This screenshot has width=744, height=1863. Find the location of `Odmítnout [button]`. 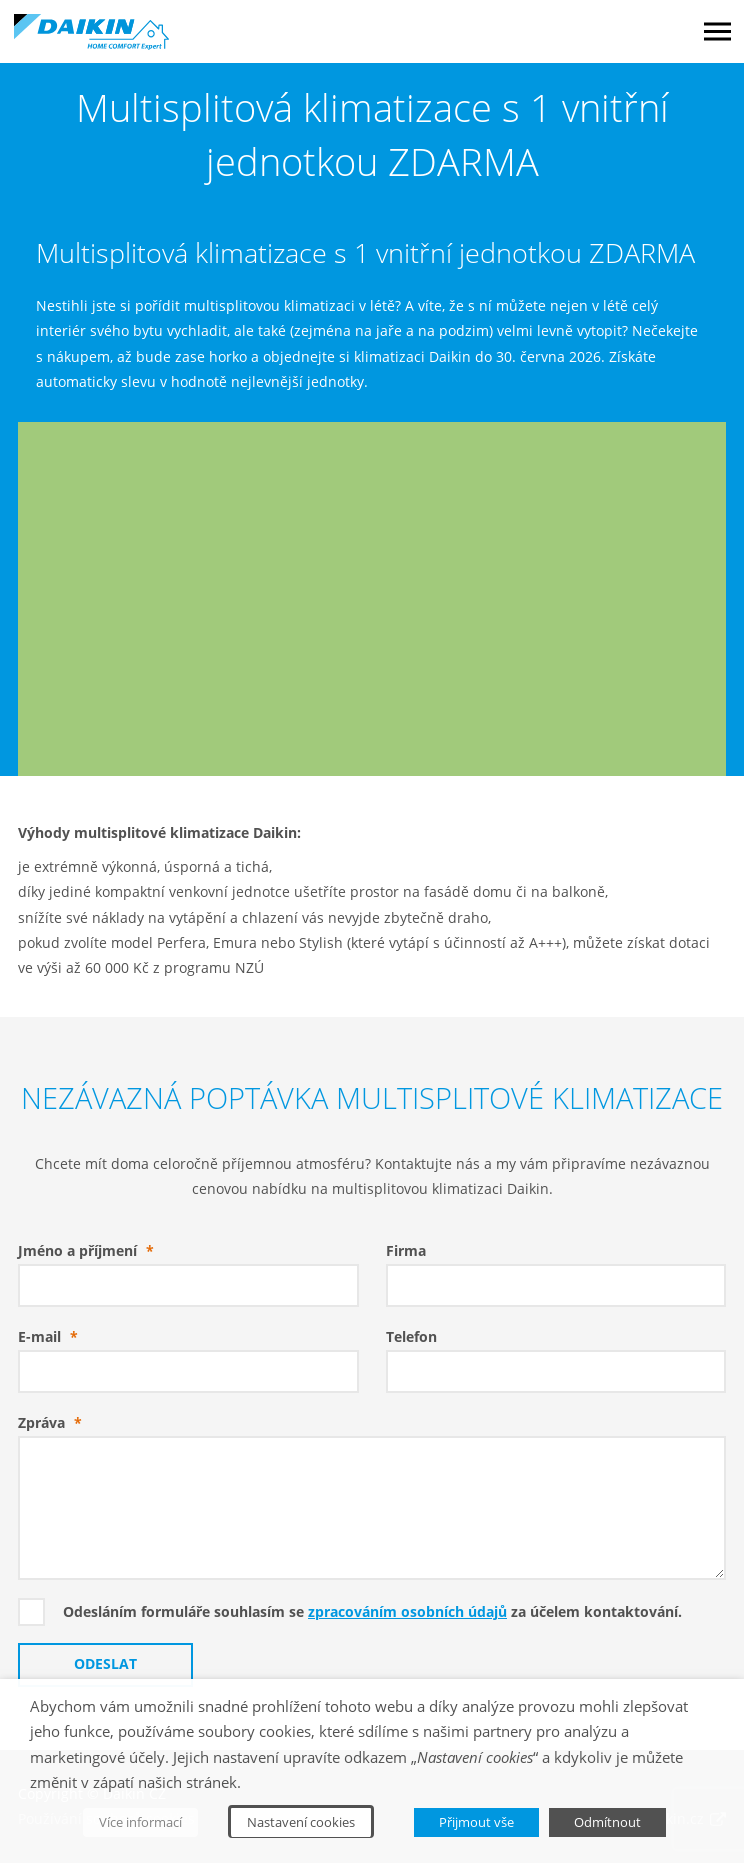

Odmítnout [button] is located at coordinates (607, 1822).